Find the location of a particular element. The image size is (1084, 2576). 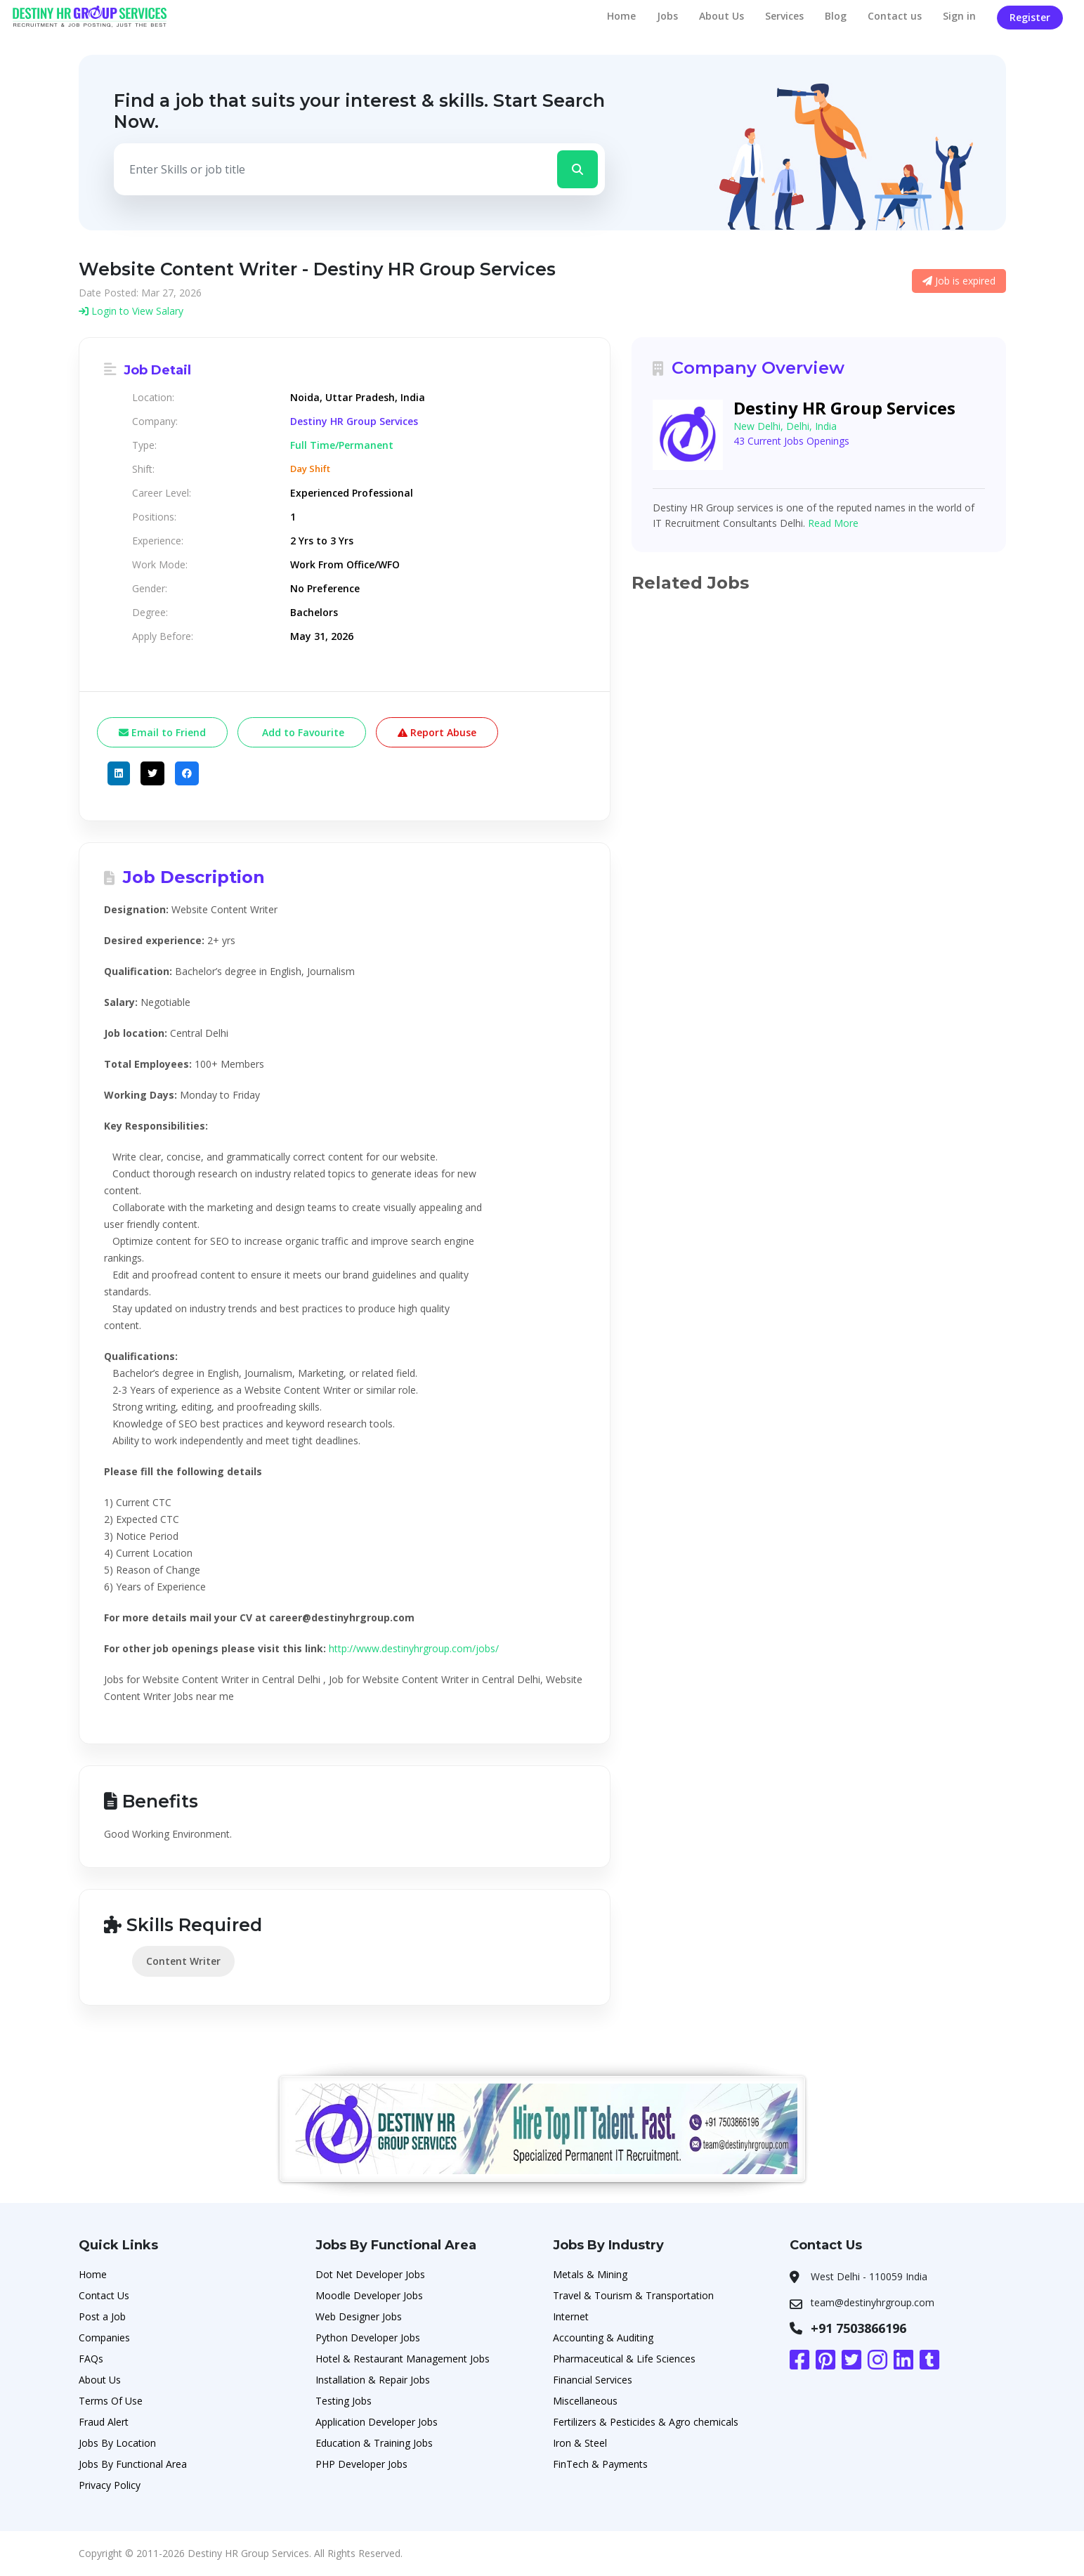

PHP Developer Jobs is located at coordinates (361, 2464).